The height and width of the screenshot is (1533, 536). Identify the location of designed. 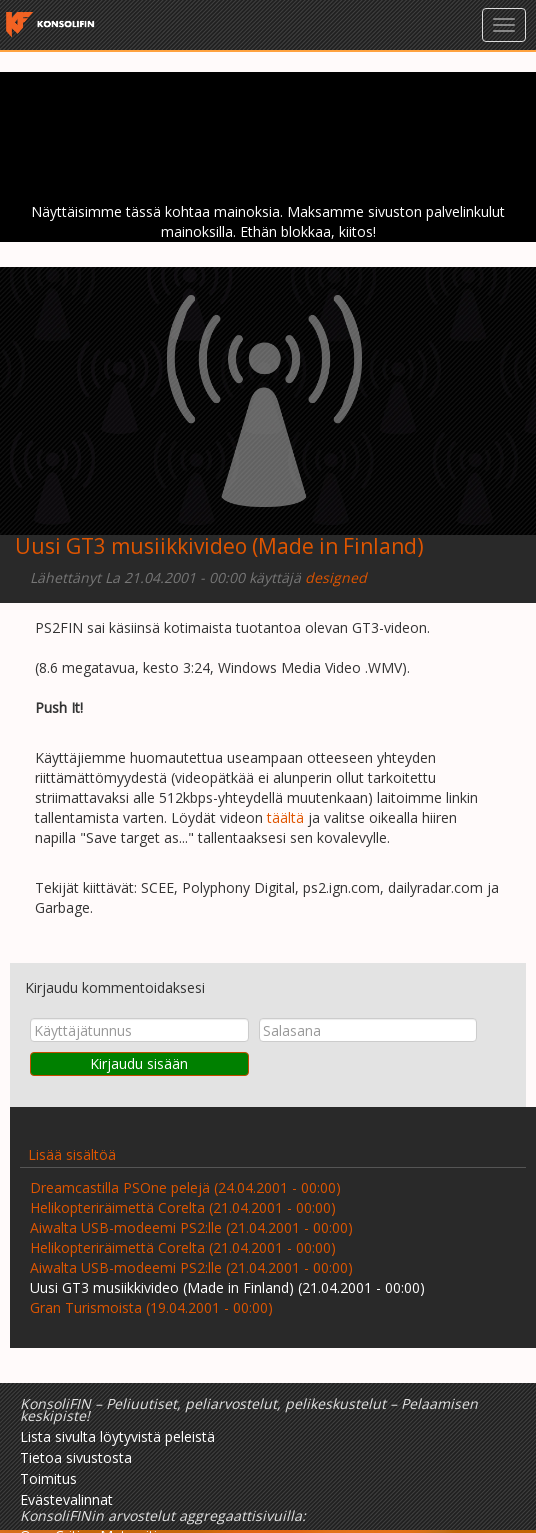
(336, 577).